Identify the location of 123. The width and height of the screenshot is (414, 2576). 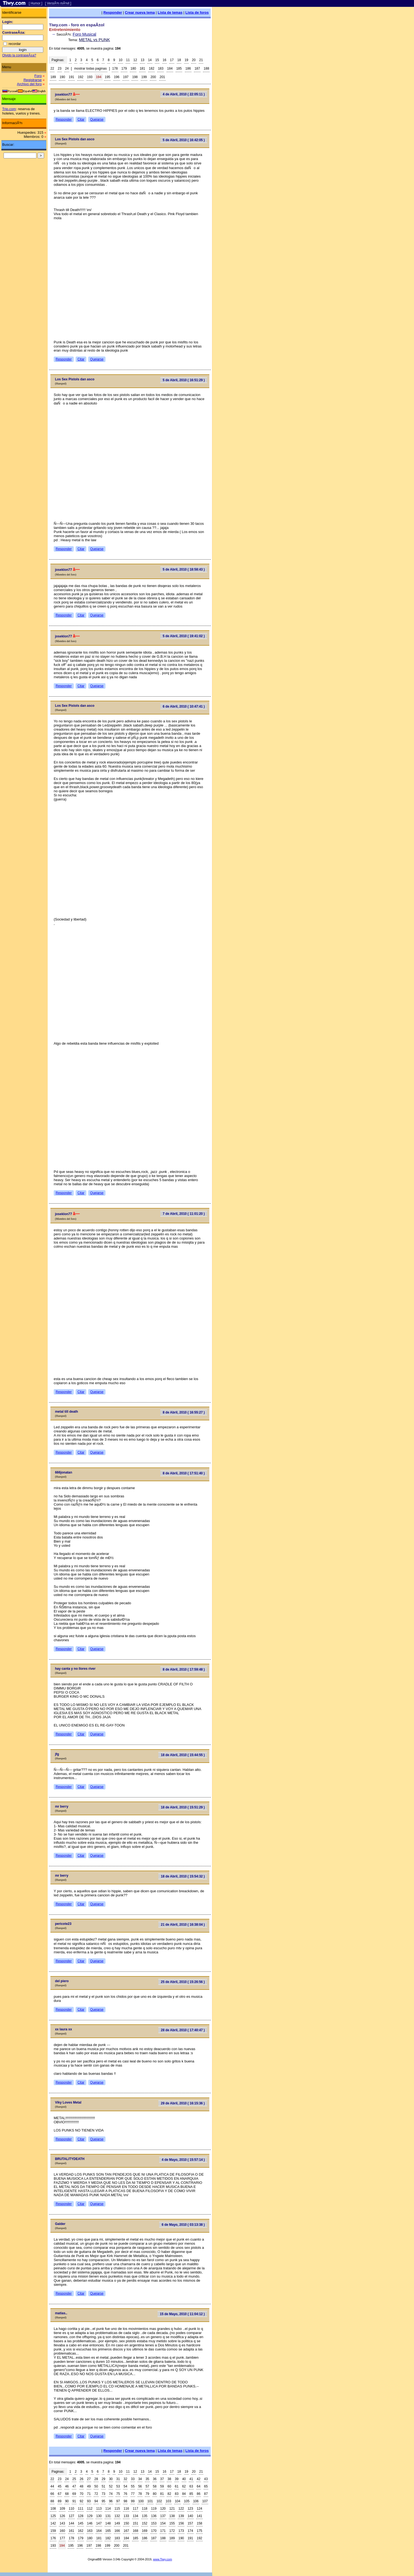
(190, 2509).